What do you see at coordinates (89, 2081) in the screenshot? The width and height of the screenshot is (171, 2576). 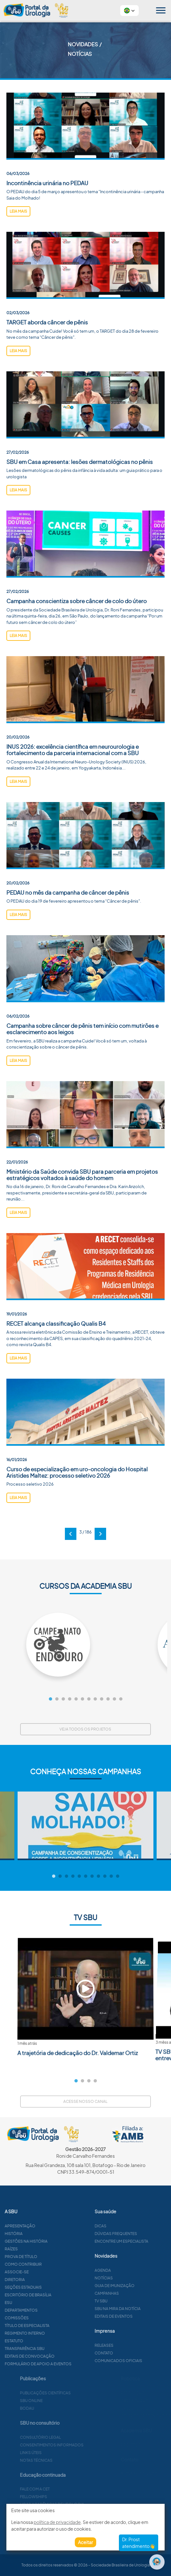 I see `3 [tab]` at bounding box center [89, 2081].